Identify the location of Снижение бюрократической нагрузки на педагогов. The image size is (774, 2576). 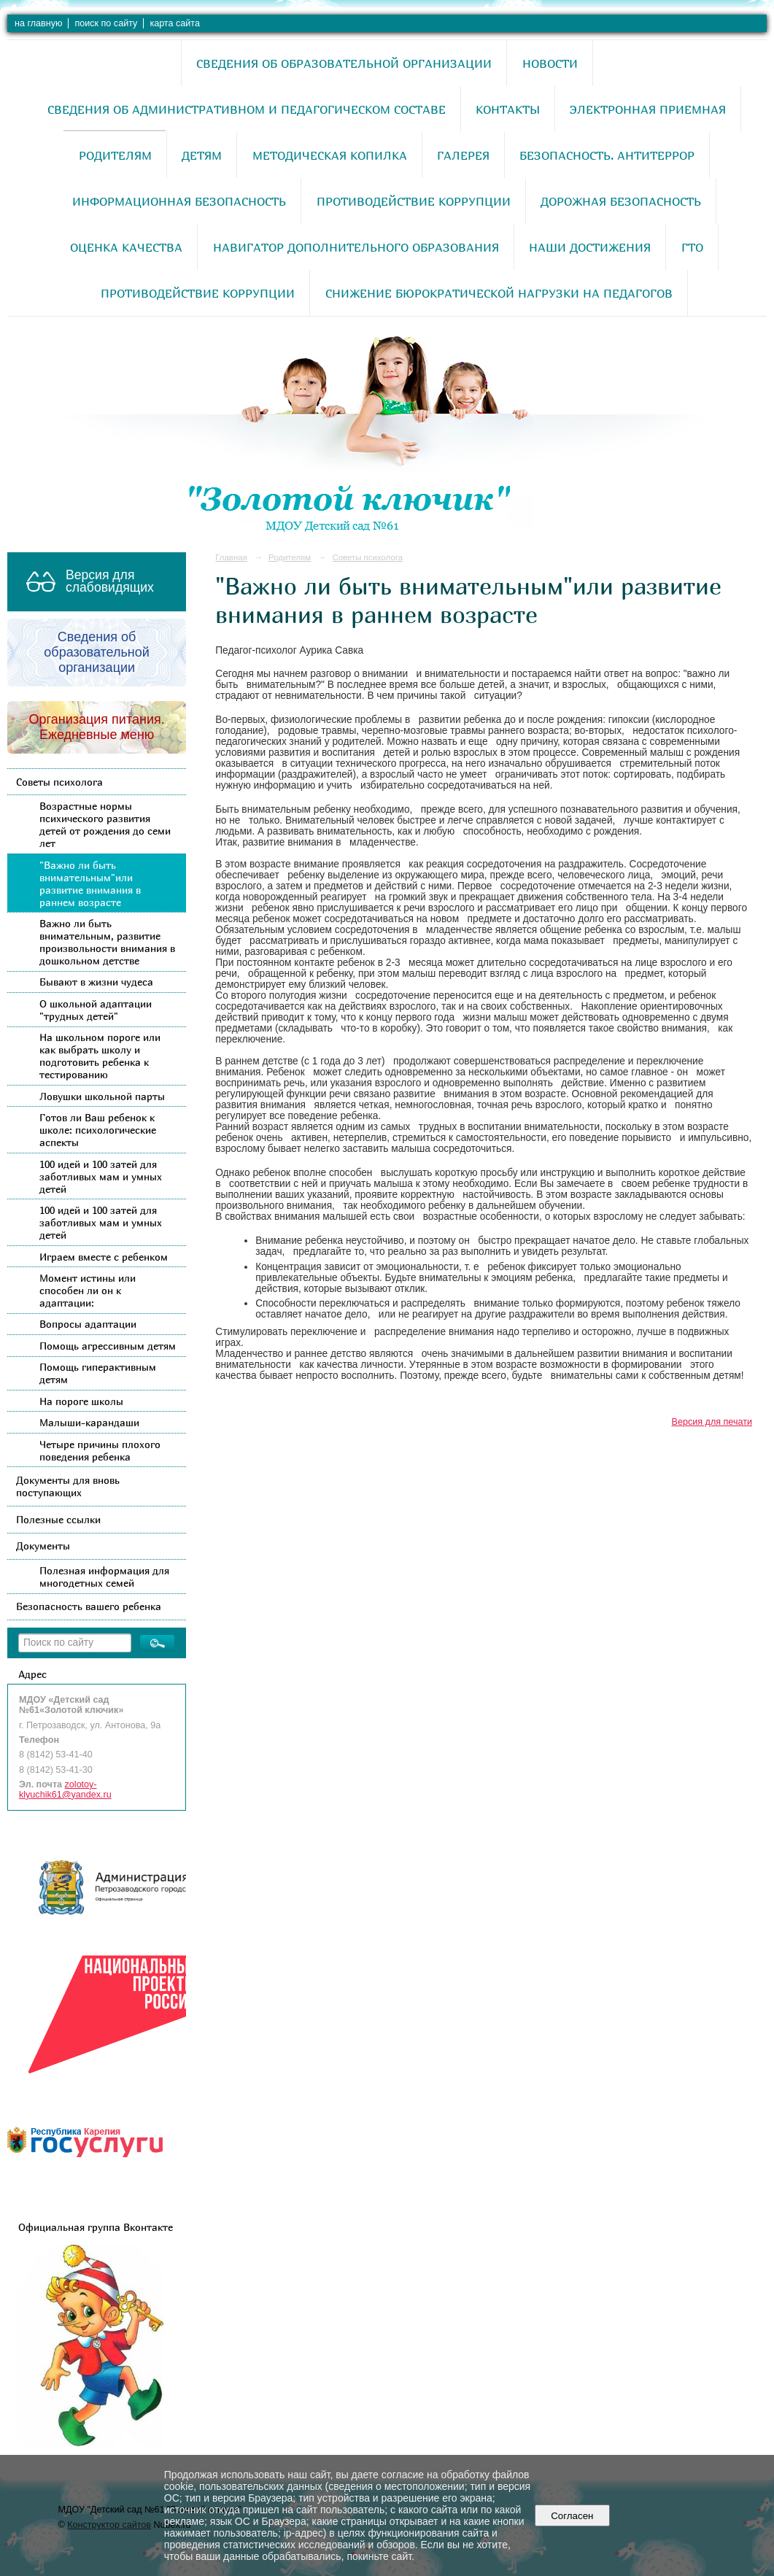
(499, 293).